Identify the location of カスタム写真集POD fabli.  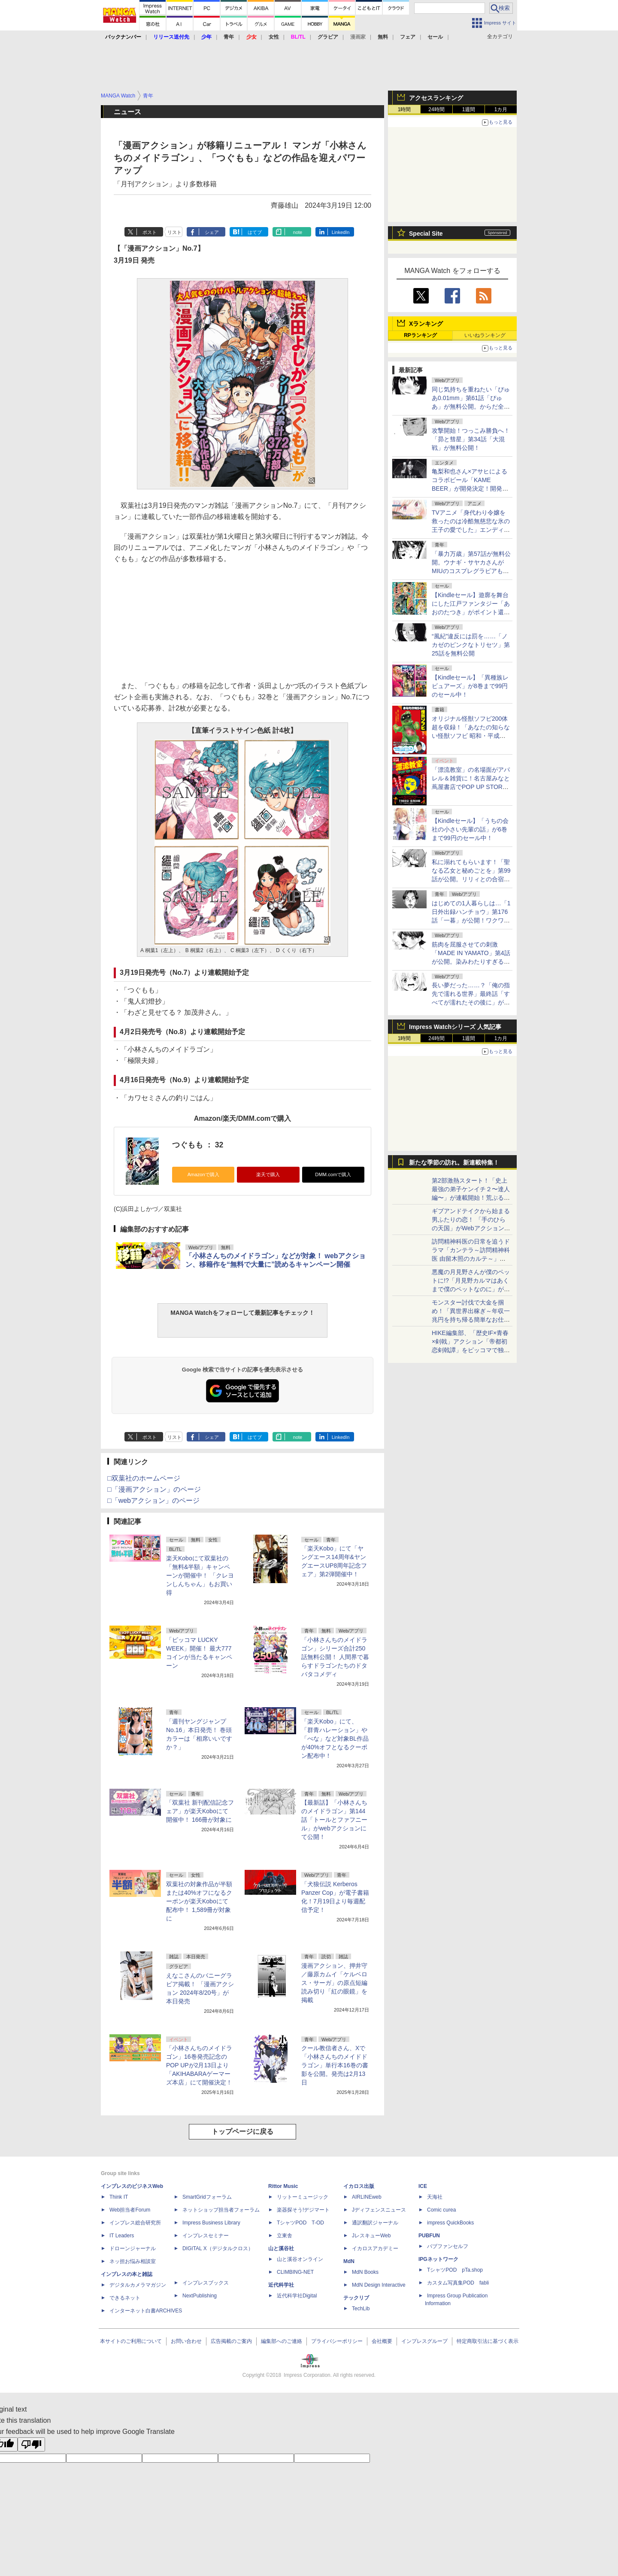
(458, 2283).